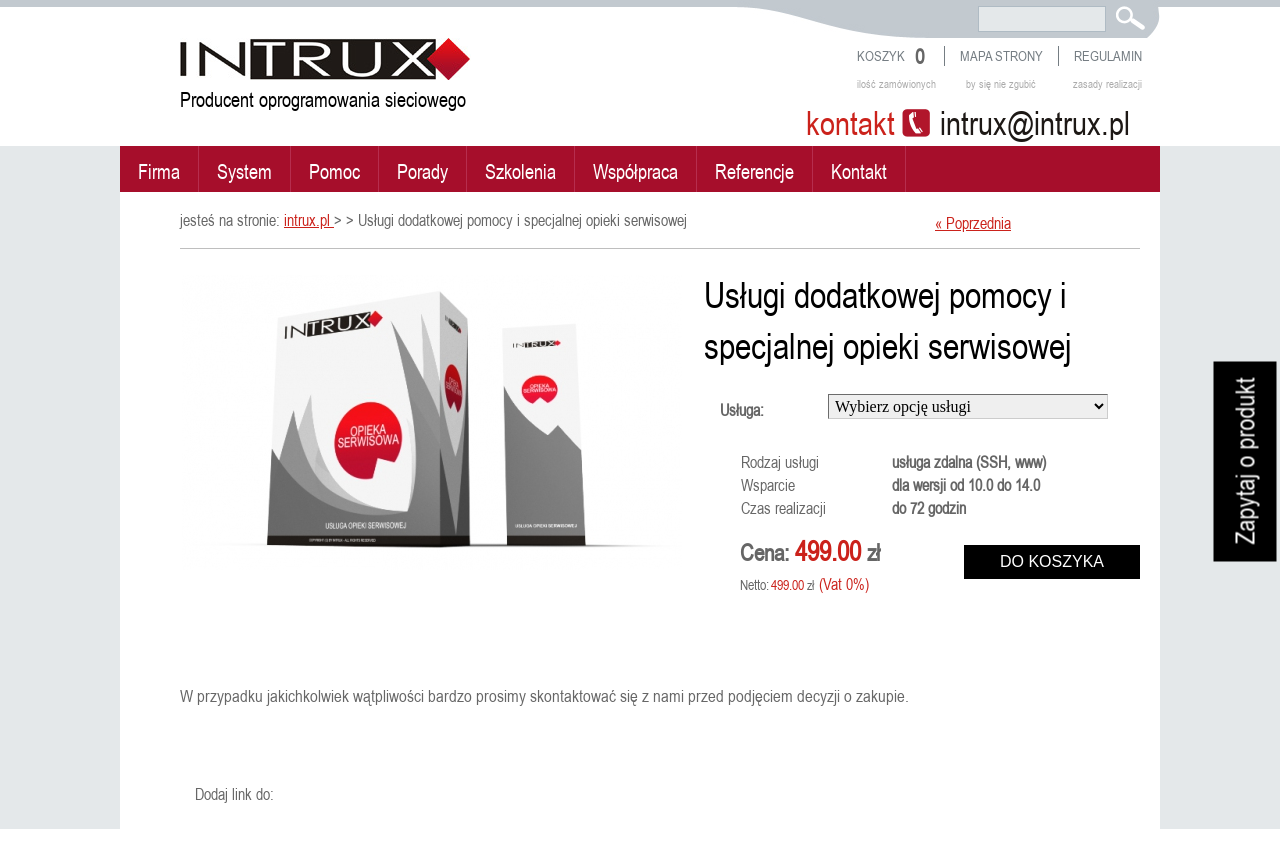 The height and width of the screenshot is (859, 1280). What do you see at coordinates (1108, 56) in the screenshot?
I see `Regulamin` at bounding box center [1108, 56].